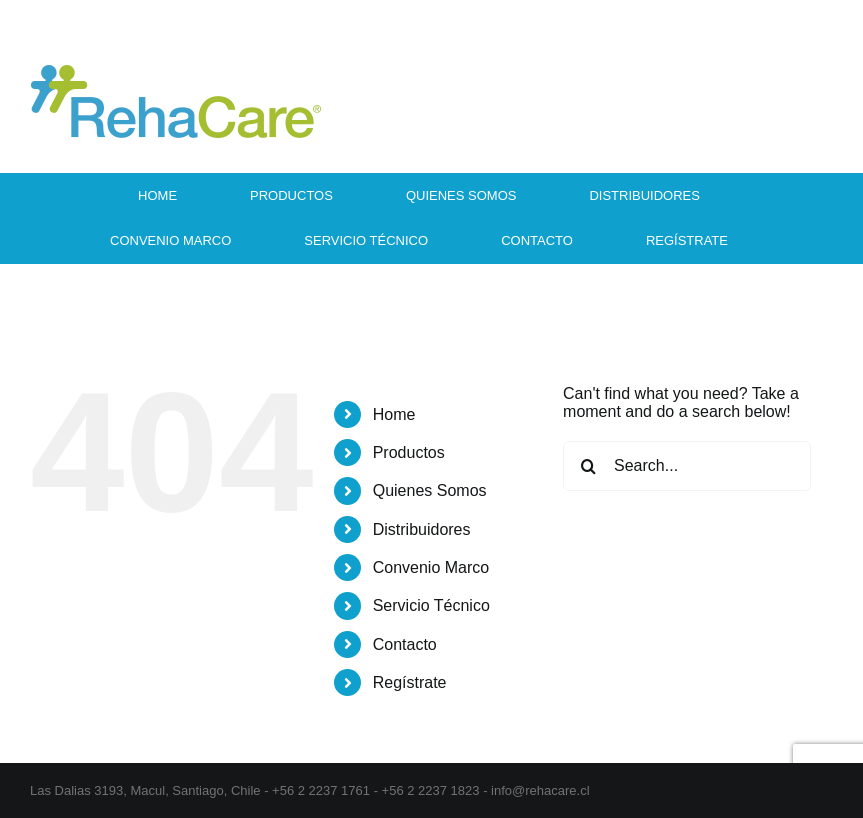 The height and width of the screenshot is (818, 863). I want to click on Distribuidores, so click(422, 529).